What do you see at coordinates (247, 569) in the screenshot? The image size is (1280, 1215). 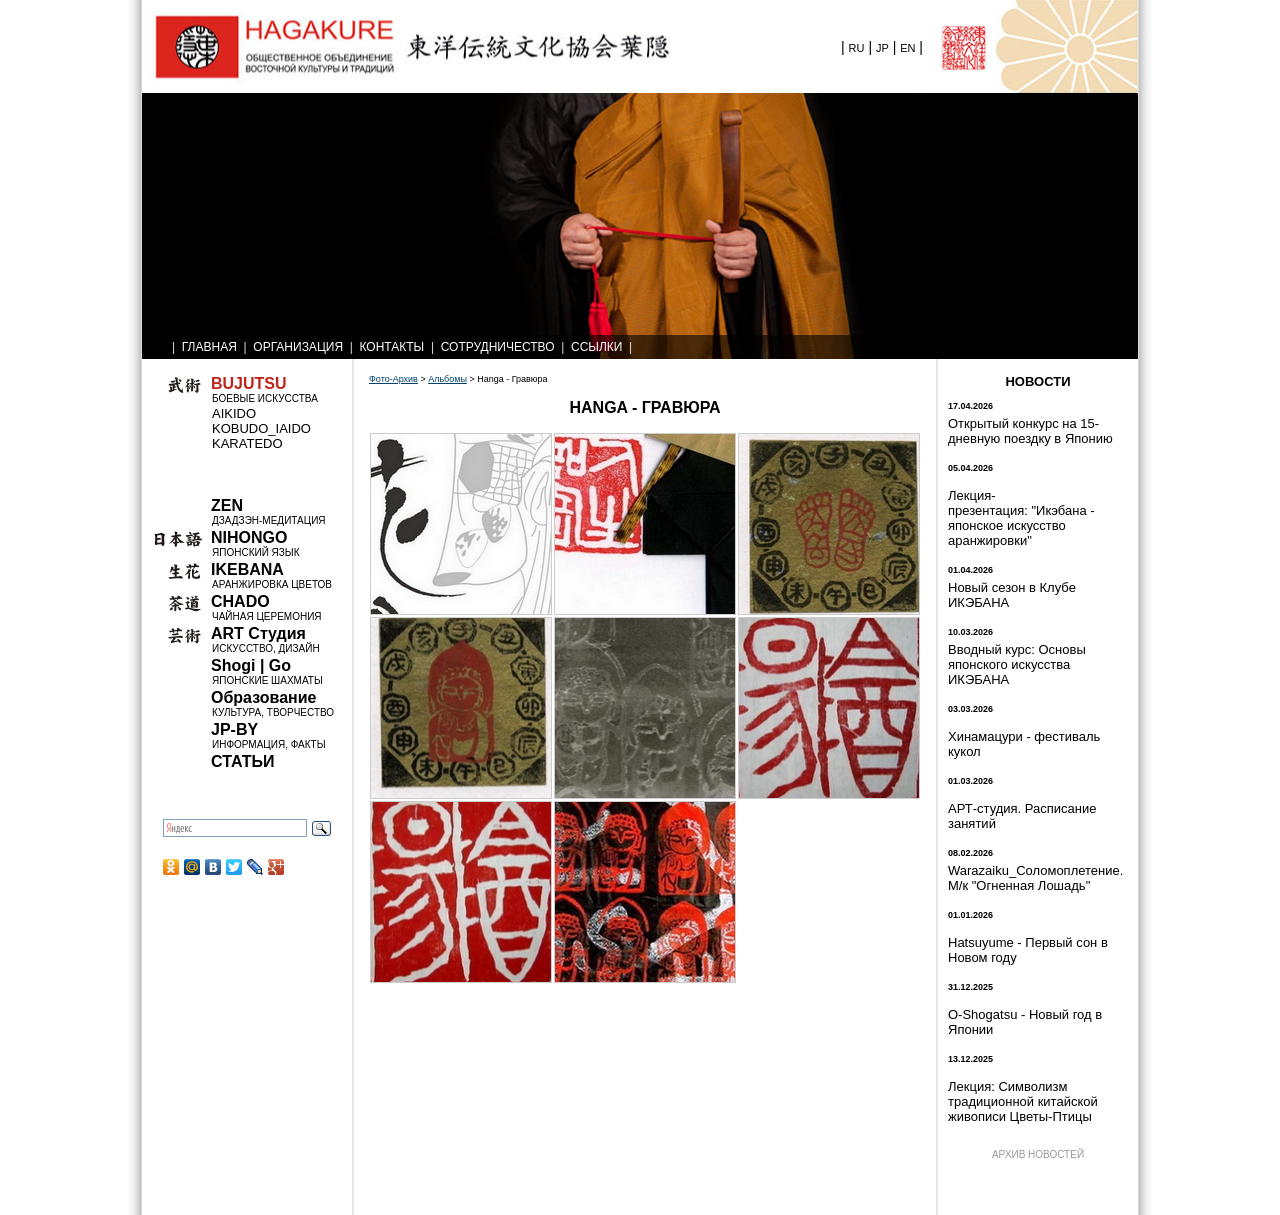 I see `IKEBANA` at bounding box center [247, 569].